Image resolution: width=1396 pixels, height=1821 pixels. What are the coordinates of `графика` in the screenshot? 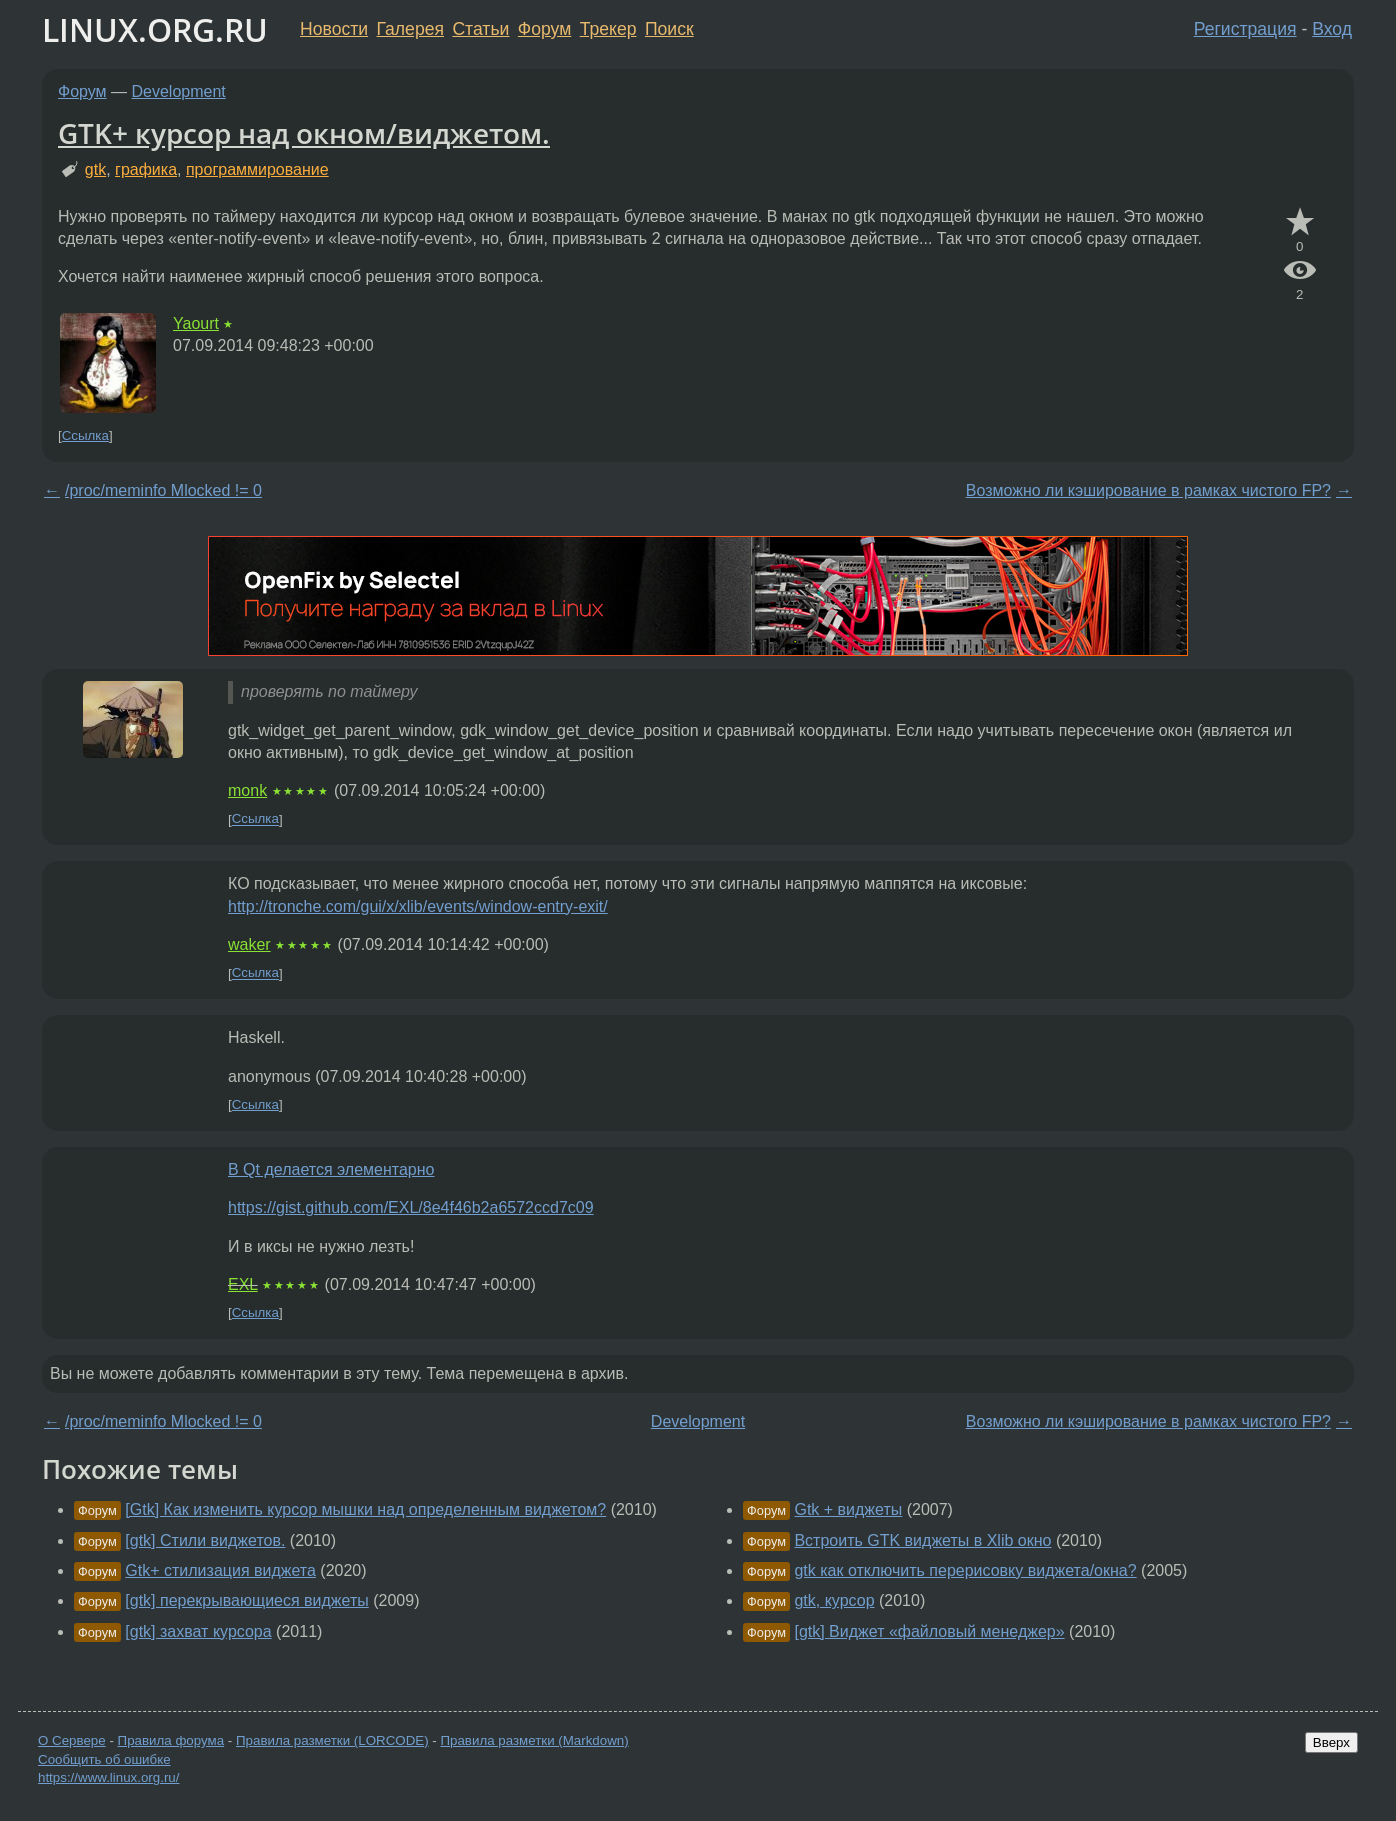 It's located at (146, 169).